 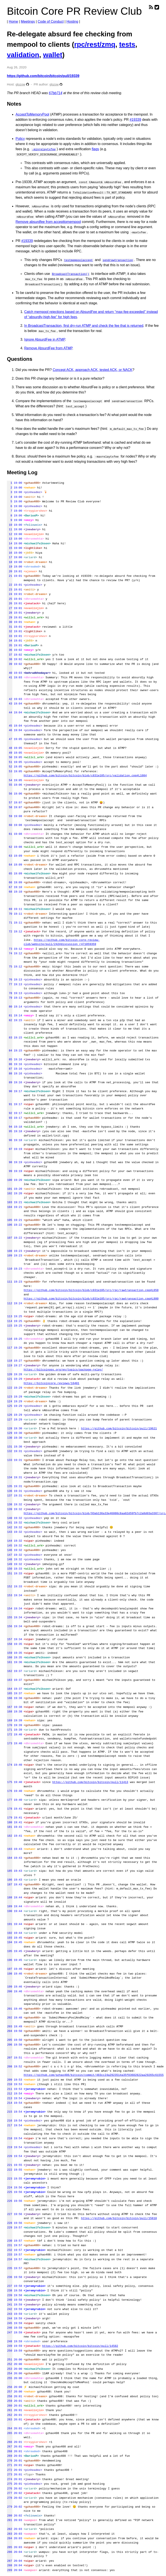 I want to click on 245, so click(x=9, y=2323).